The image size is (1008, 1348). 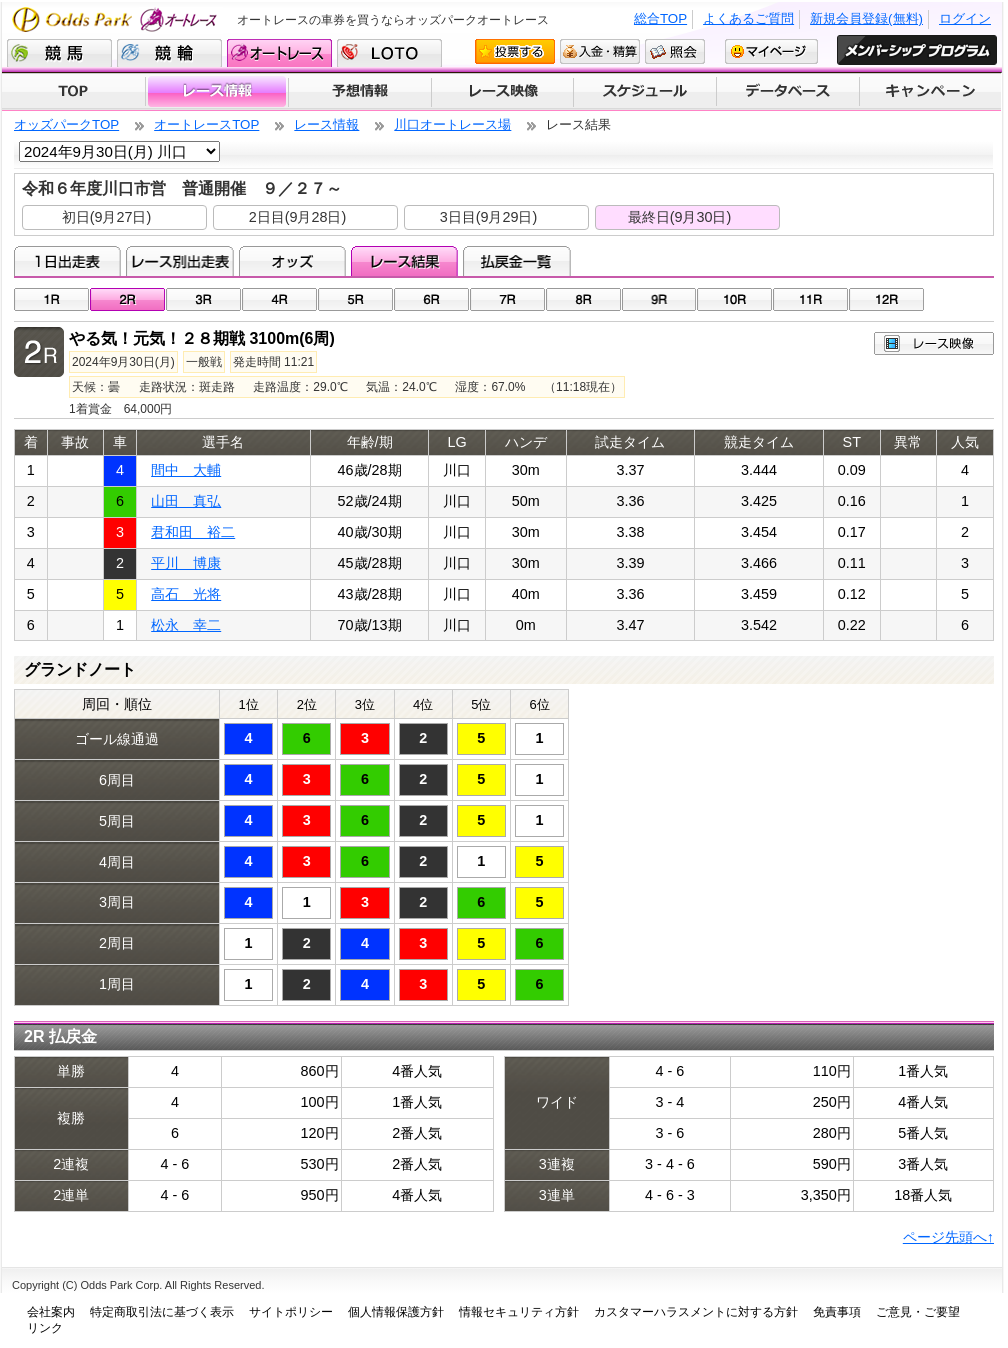 What do you see at coordinates (45, 1328) in the screenshot?
I see `リンク` at bounding box center [45, 1328].